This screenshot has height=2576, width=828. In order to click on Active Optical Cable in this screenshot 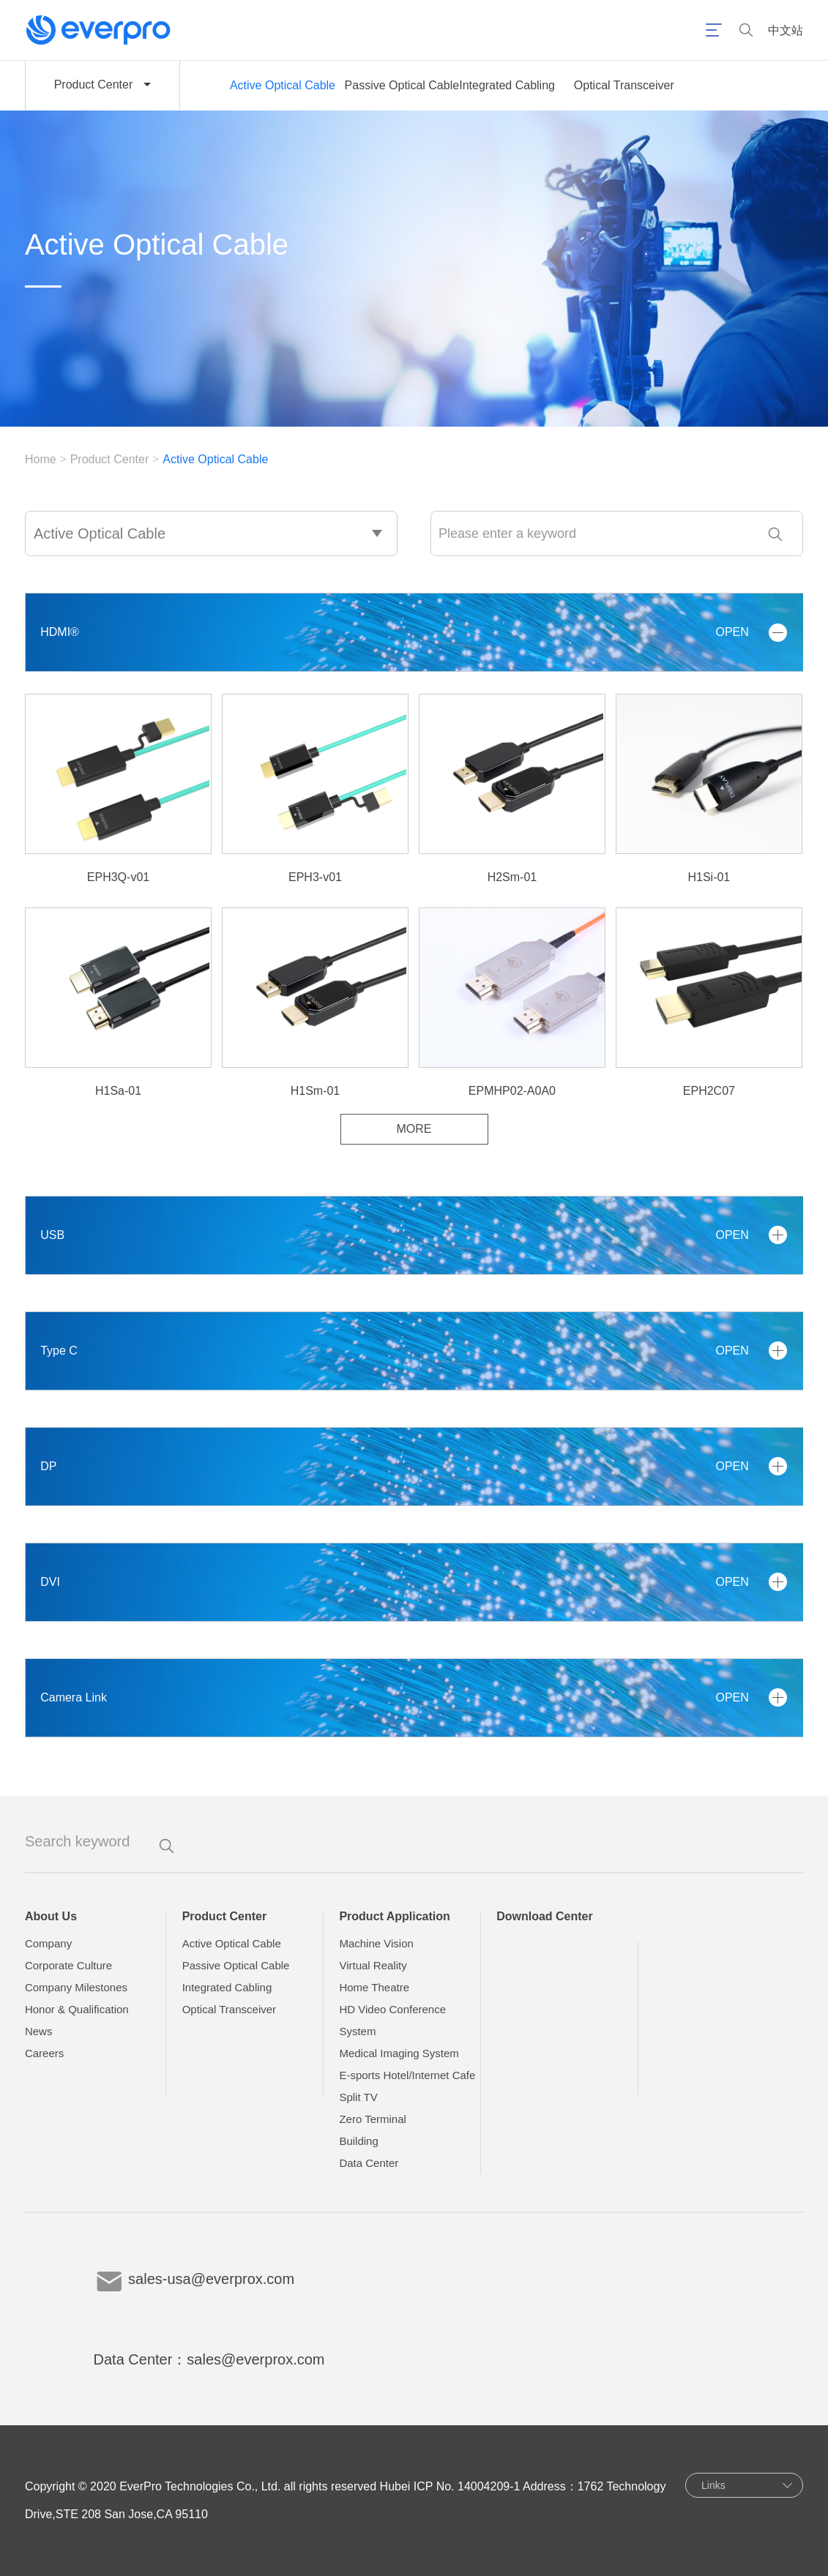, I will do `click(282, 85)`.